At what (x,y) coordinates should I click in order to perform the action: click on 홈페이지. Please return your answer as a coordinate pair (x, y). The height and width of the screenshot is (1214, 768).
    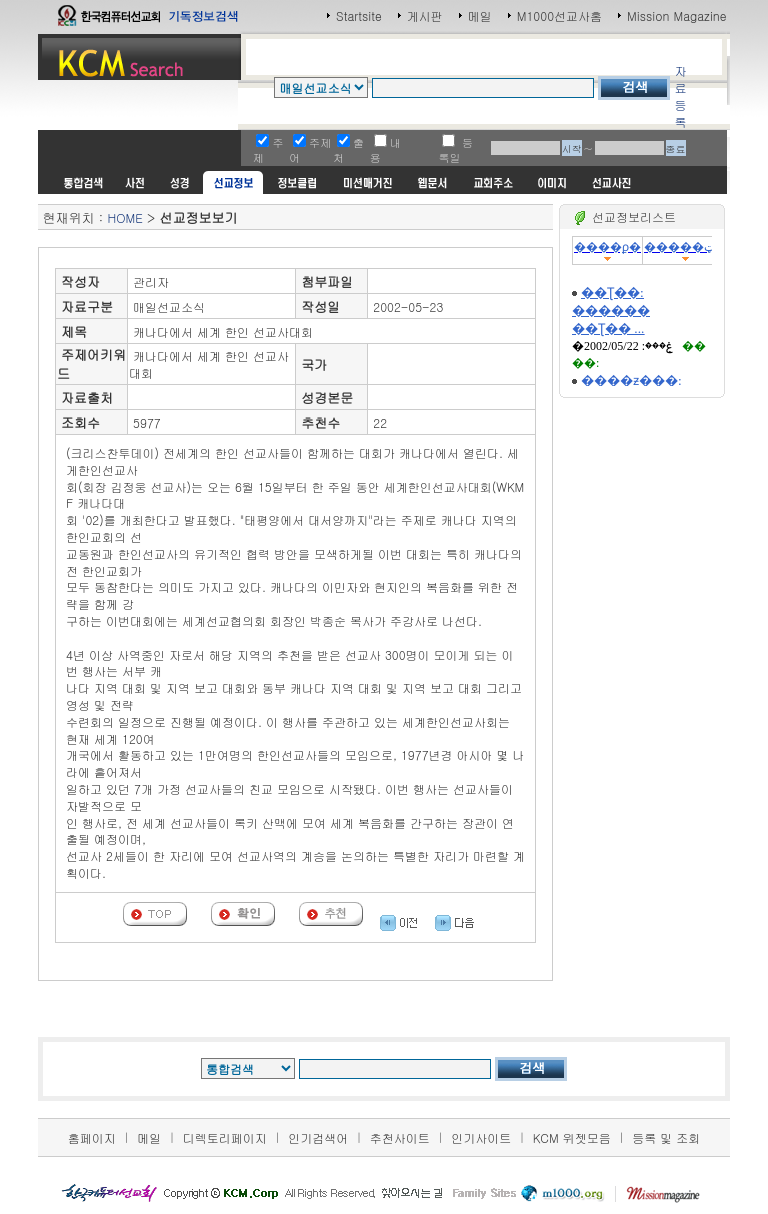
    Looking at the image, I should click on (92, 1137).